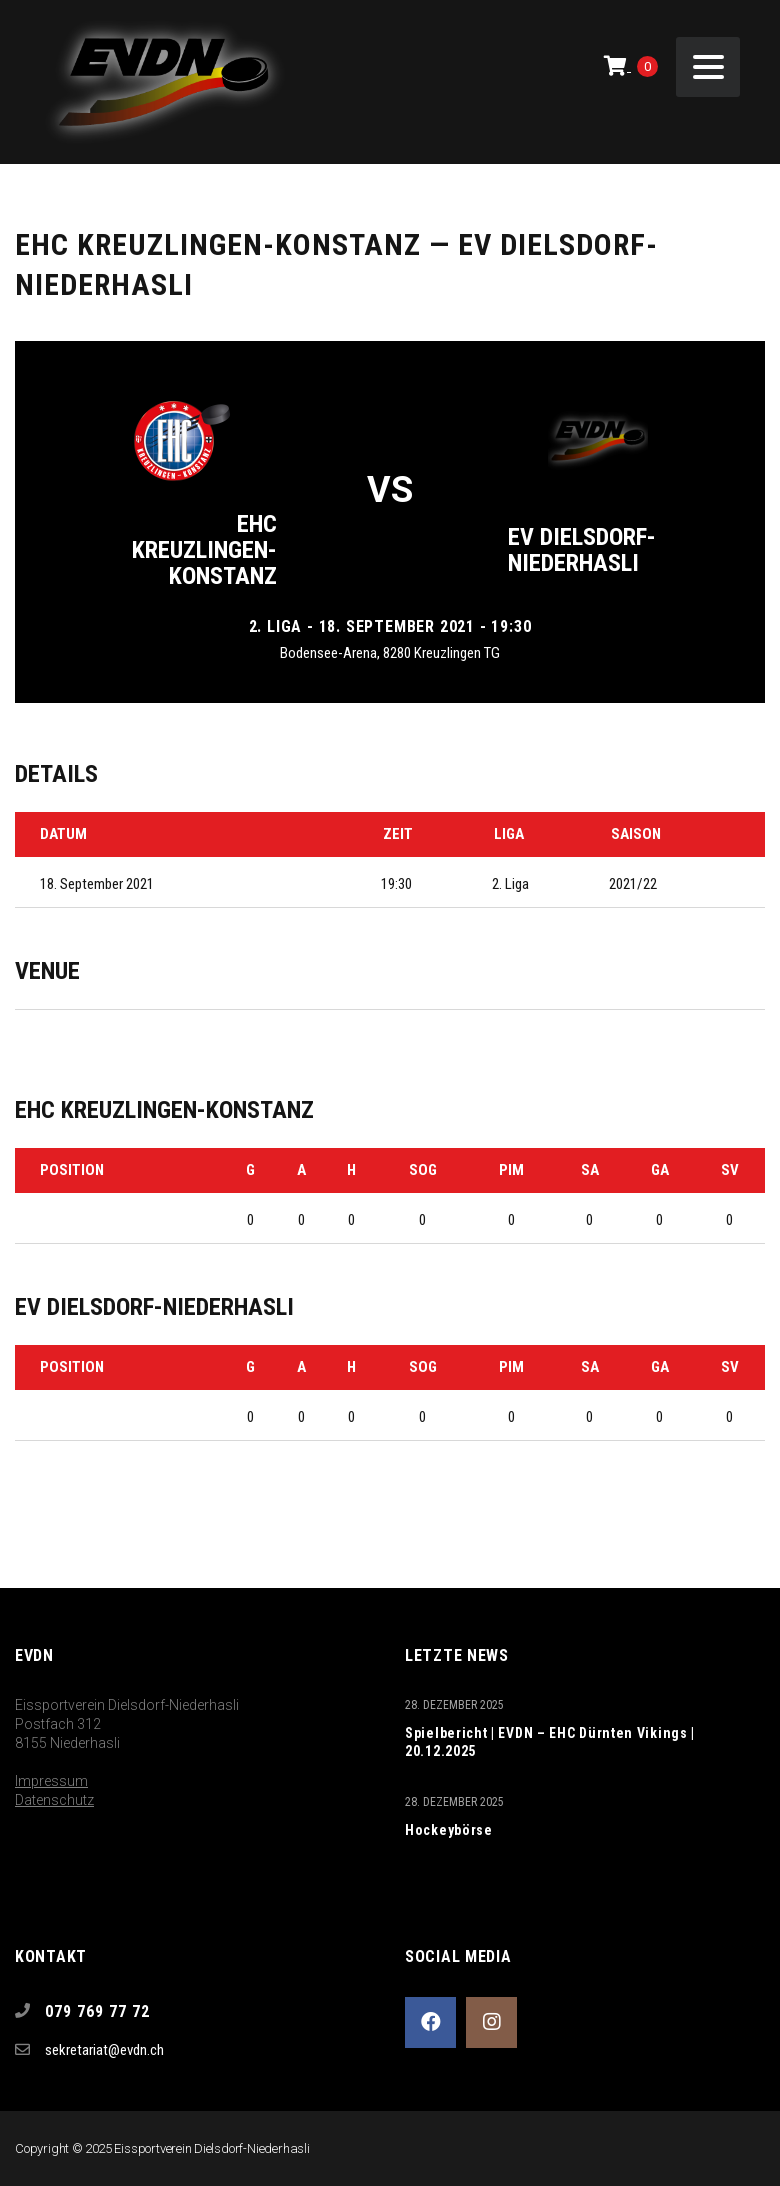  What do you see at coordinates (54, 1800) in the screenshot?
I see `Datenschutz` at bounding box center [54, 1800].